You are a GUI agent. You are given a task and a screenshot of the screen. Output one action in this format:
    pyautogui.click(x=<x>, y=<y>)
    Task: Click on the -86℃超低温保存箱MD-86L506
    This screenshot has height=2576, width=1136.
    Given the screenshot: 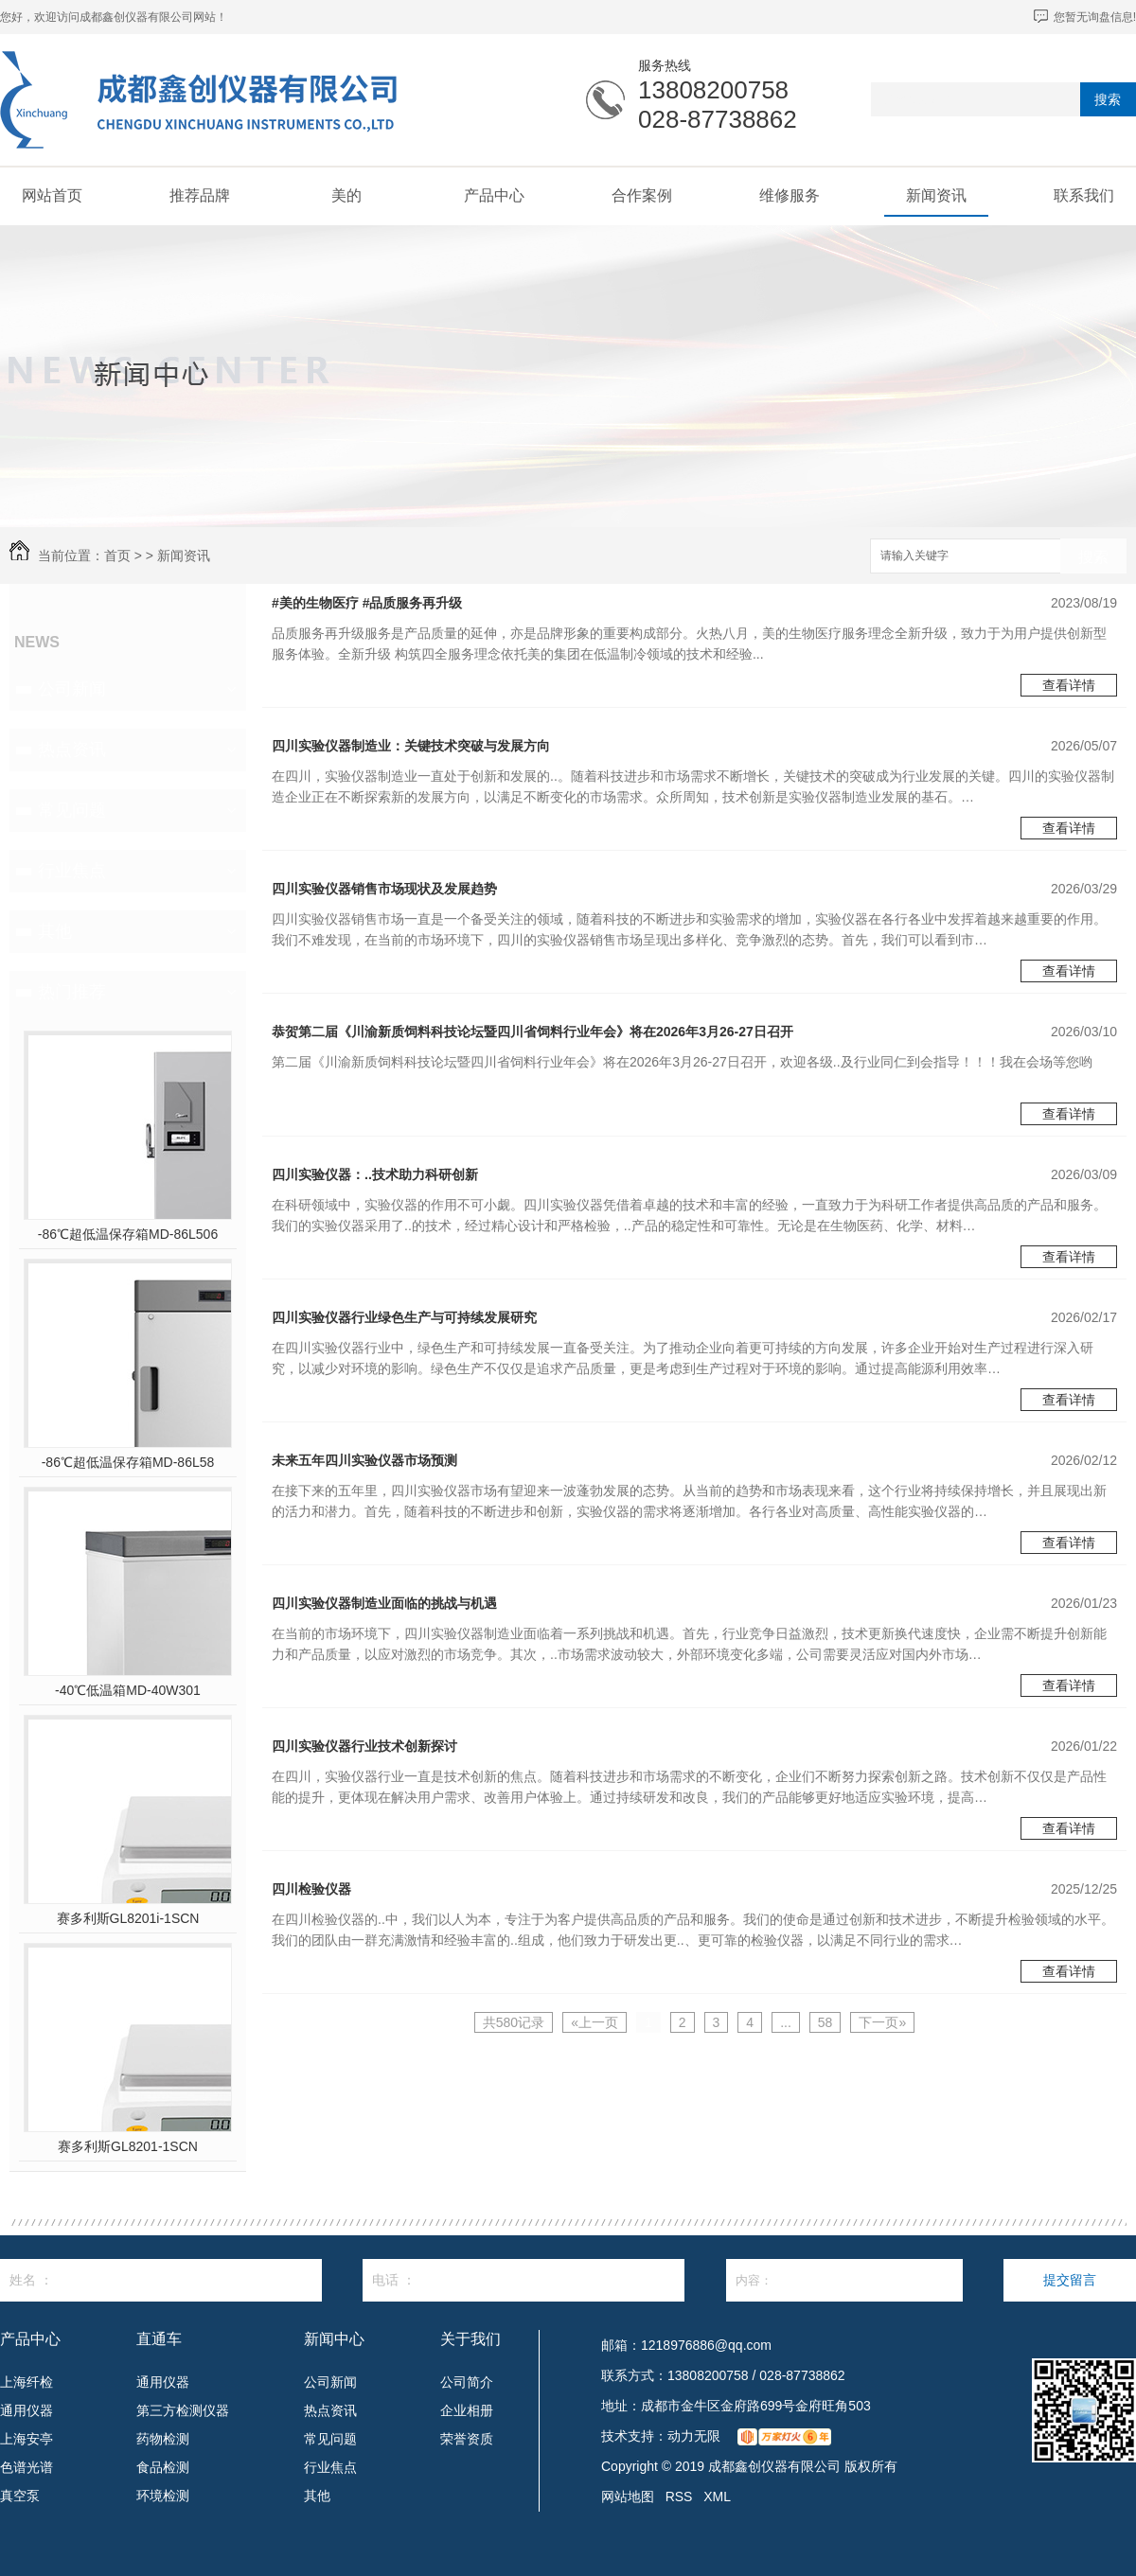 What is the action you would take?
    pyautogui.click(x=128, y=1234)
    